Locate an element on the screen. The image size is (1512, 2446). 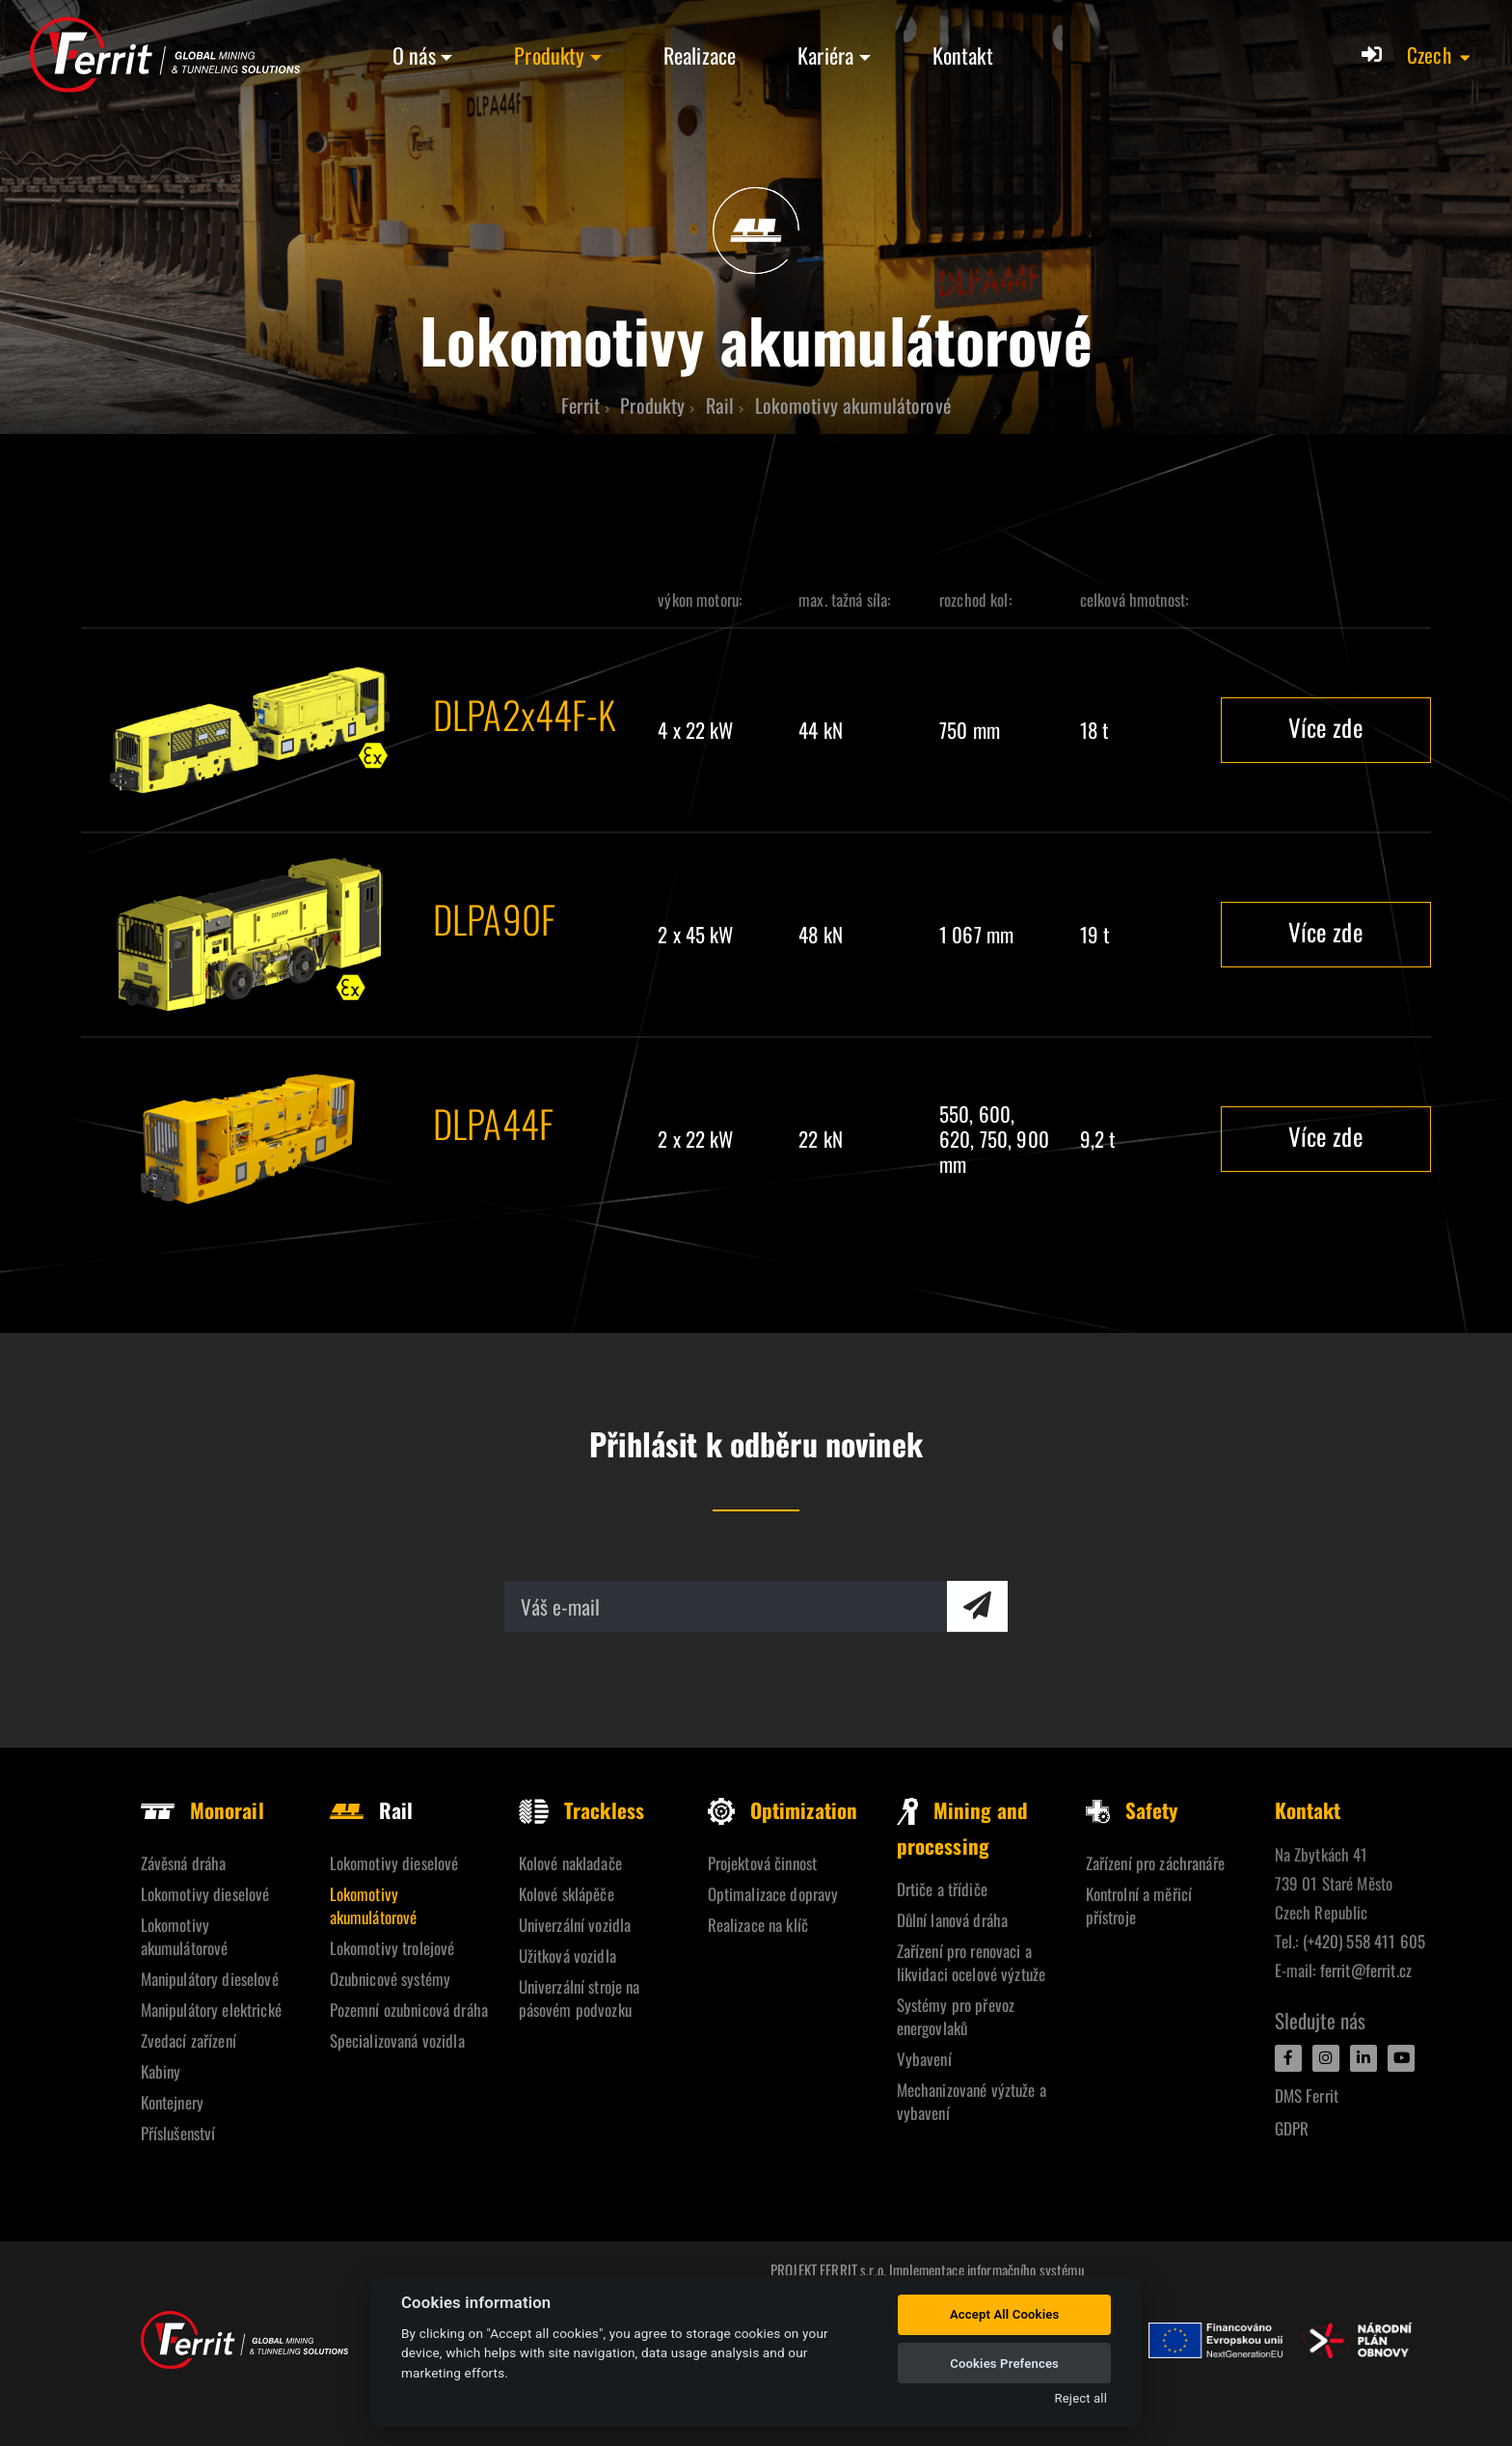
Univerzální stroje na pásovém podvozku is located at coordinates (579, 1998).